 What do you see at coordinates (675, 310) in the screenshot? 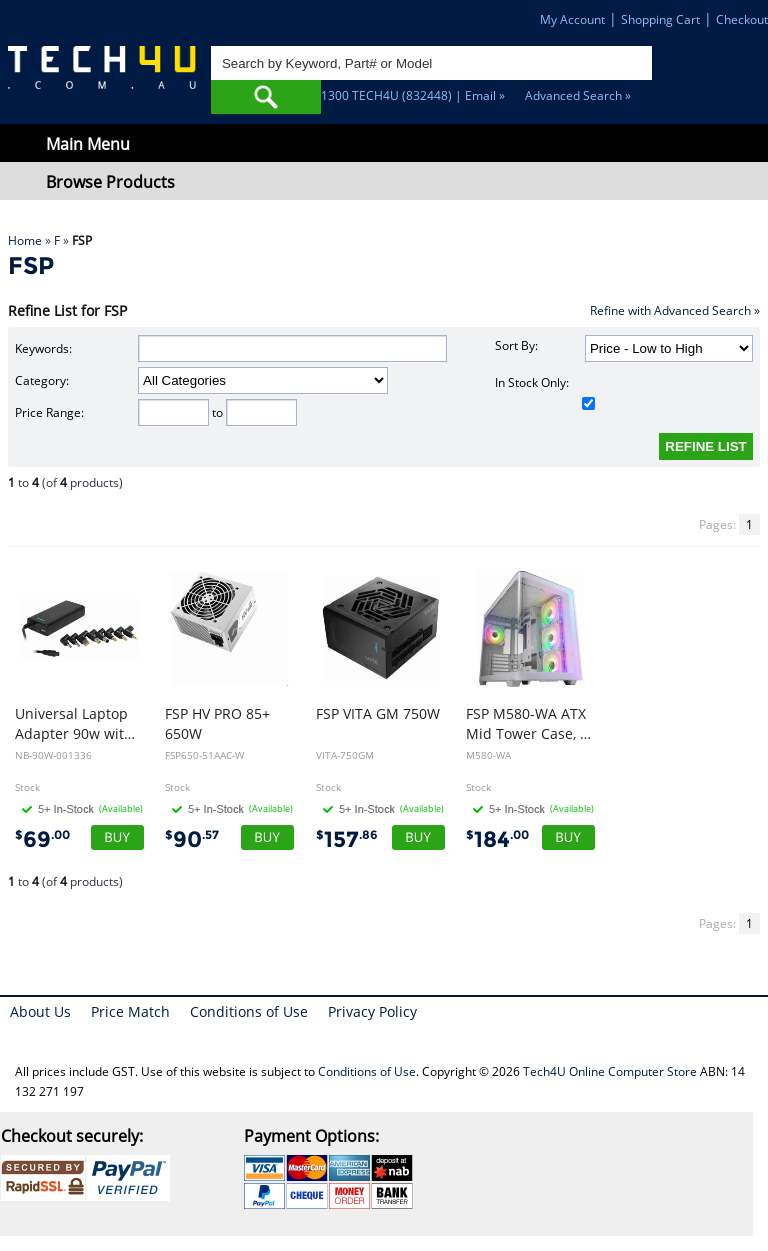
I see `Refine with Advanced Search »` at bounding box center [675, 310].